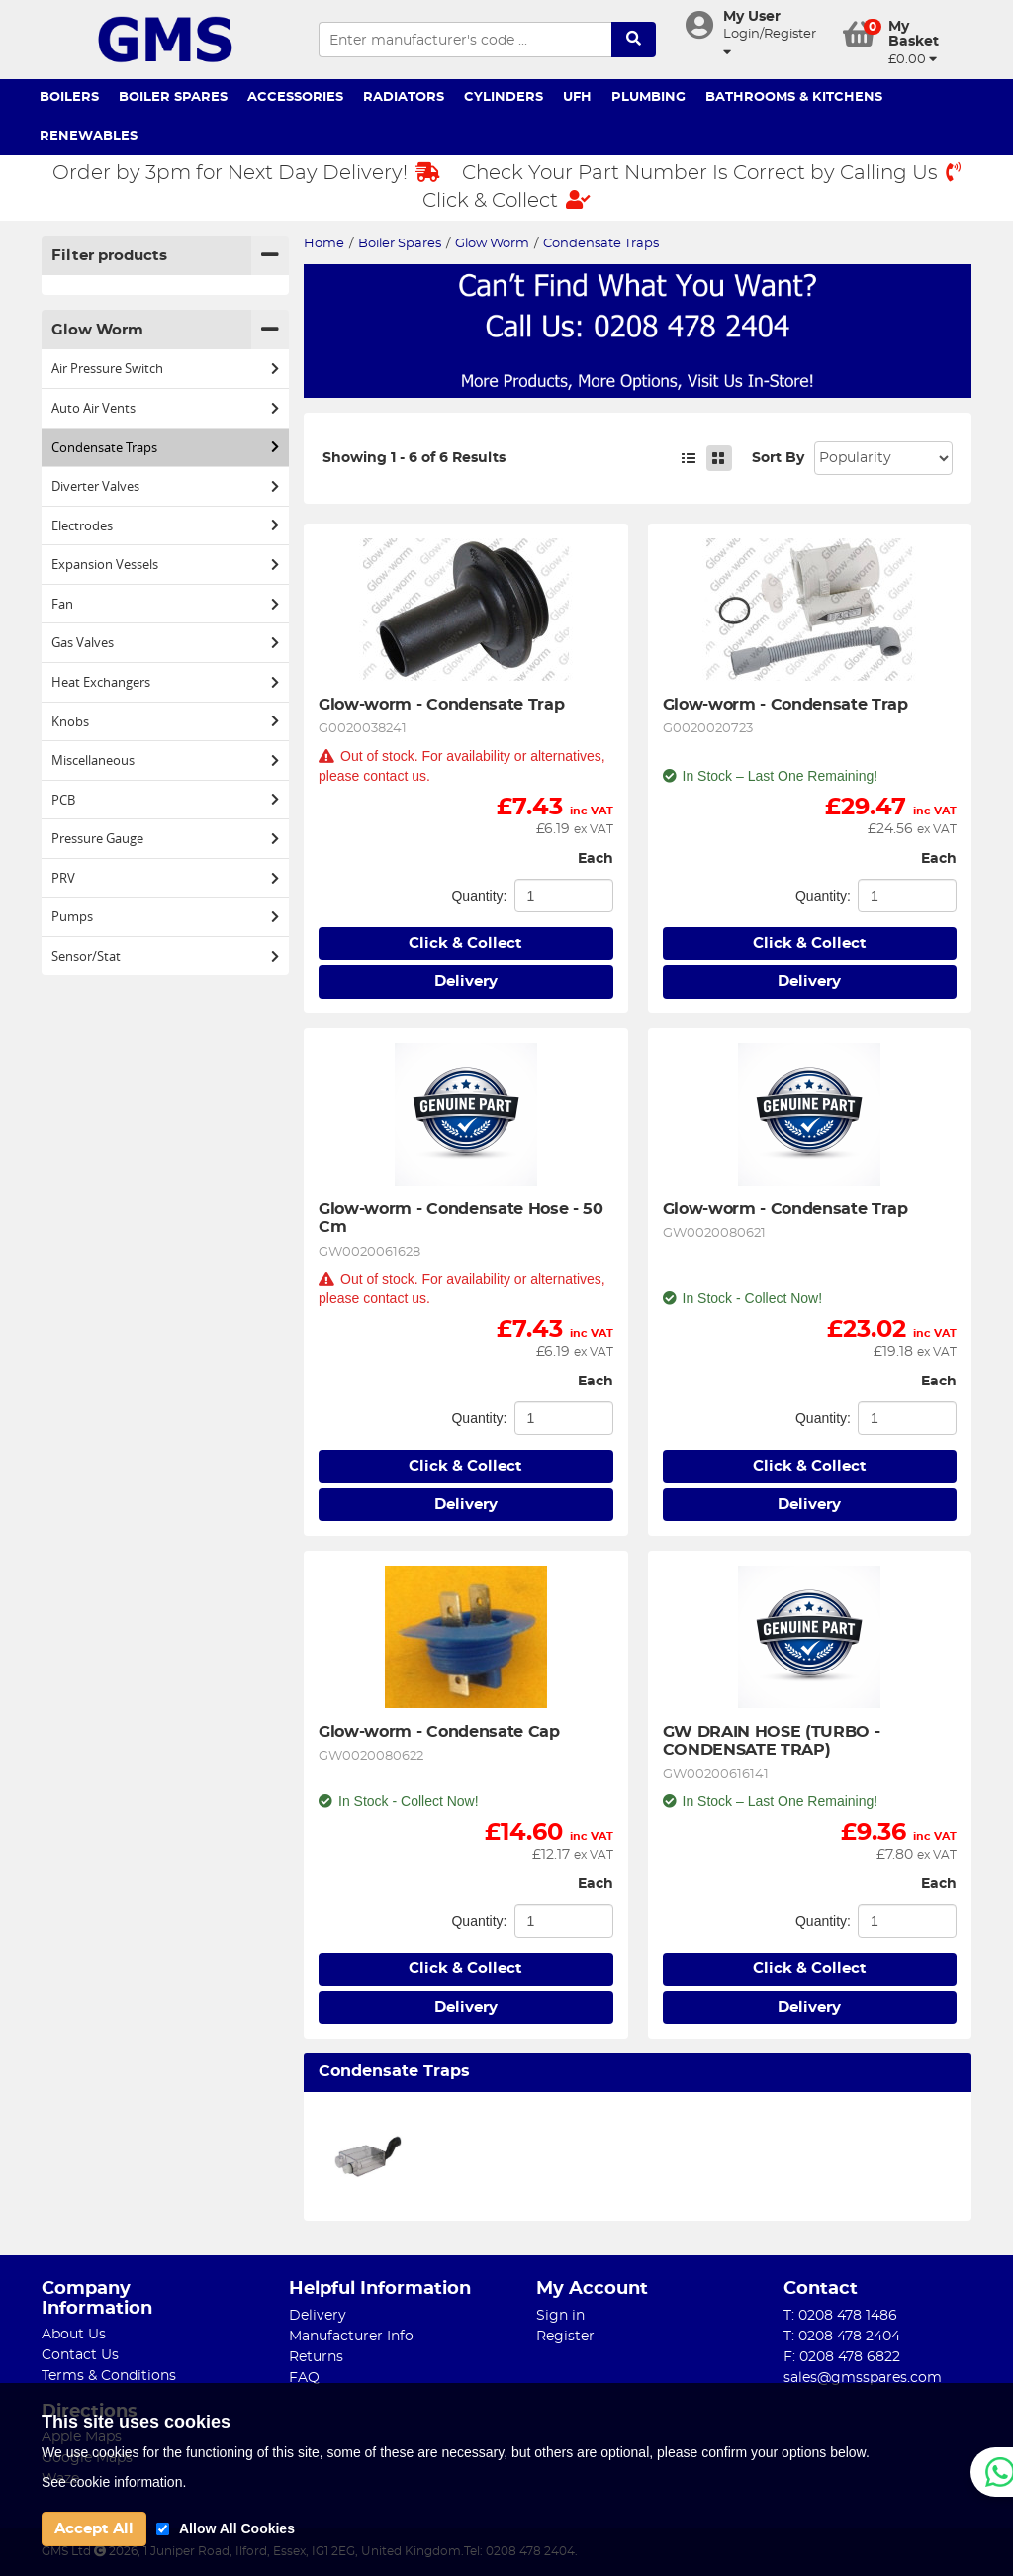 Image resolution: width=1013 pixels, height=2576 pixels. I want to click on Radiators, so click(403, 97).